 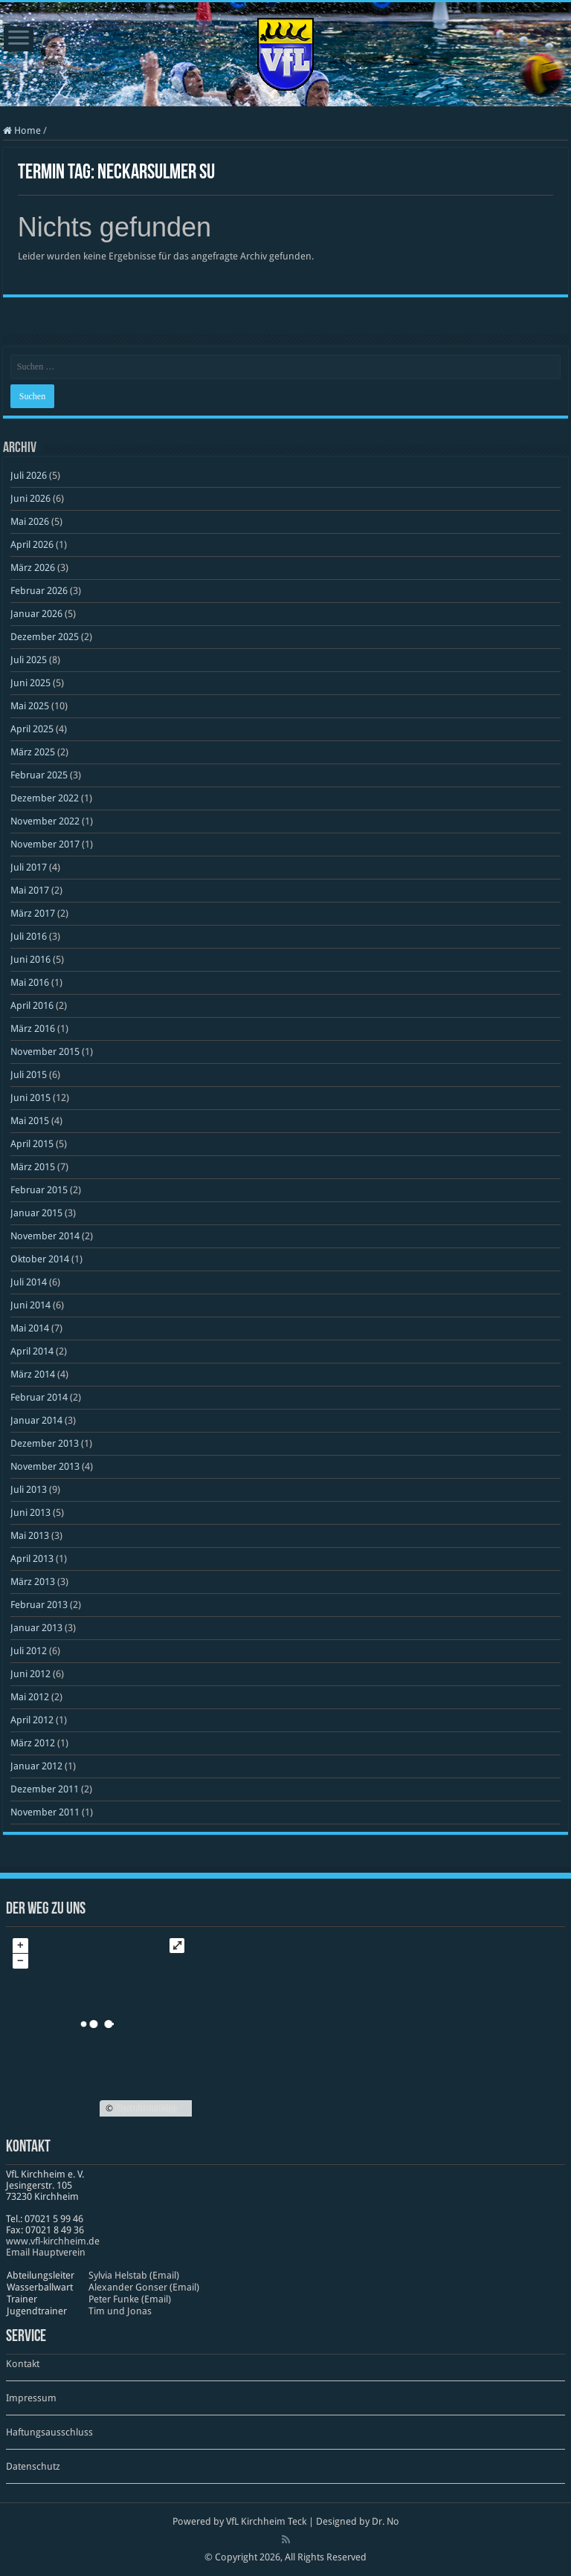 What do you see at coordinates (143, 2287) in the screenshot?
I see `Alexander Gonser (Email)` at bounding box center [143, 2287].